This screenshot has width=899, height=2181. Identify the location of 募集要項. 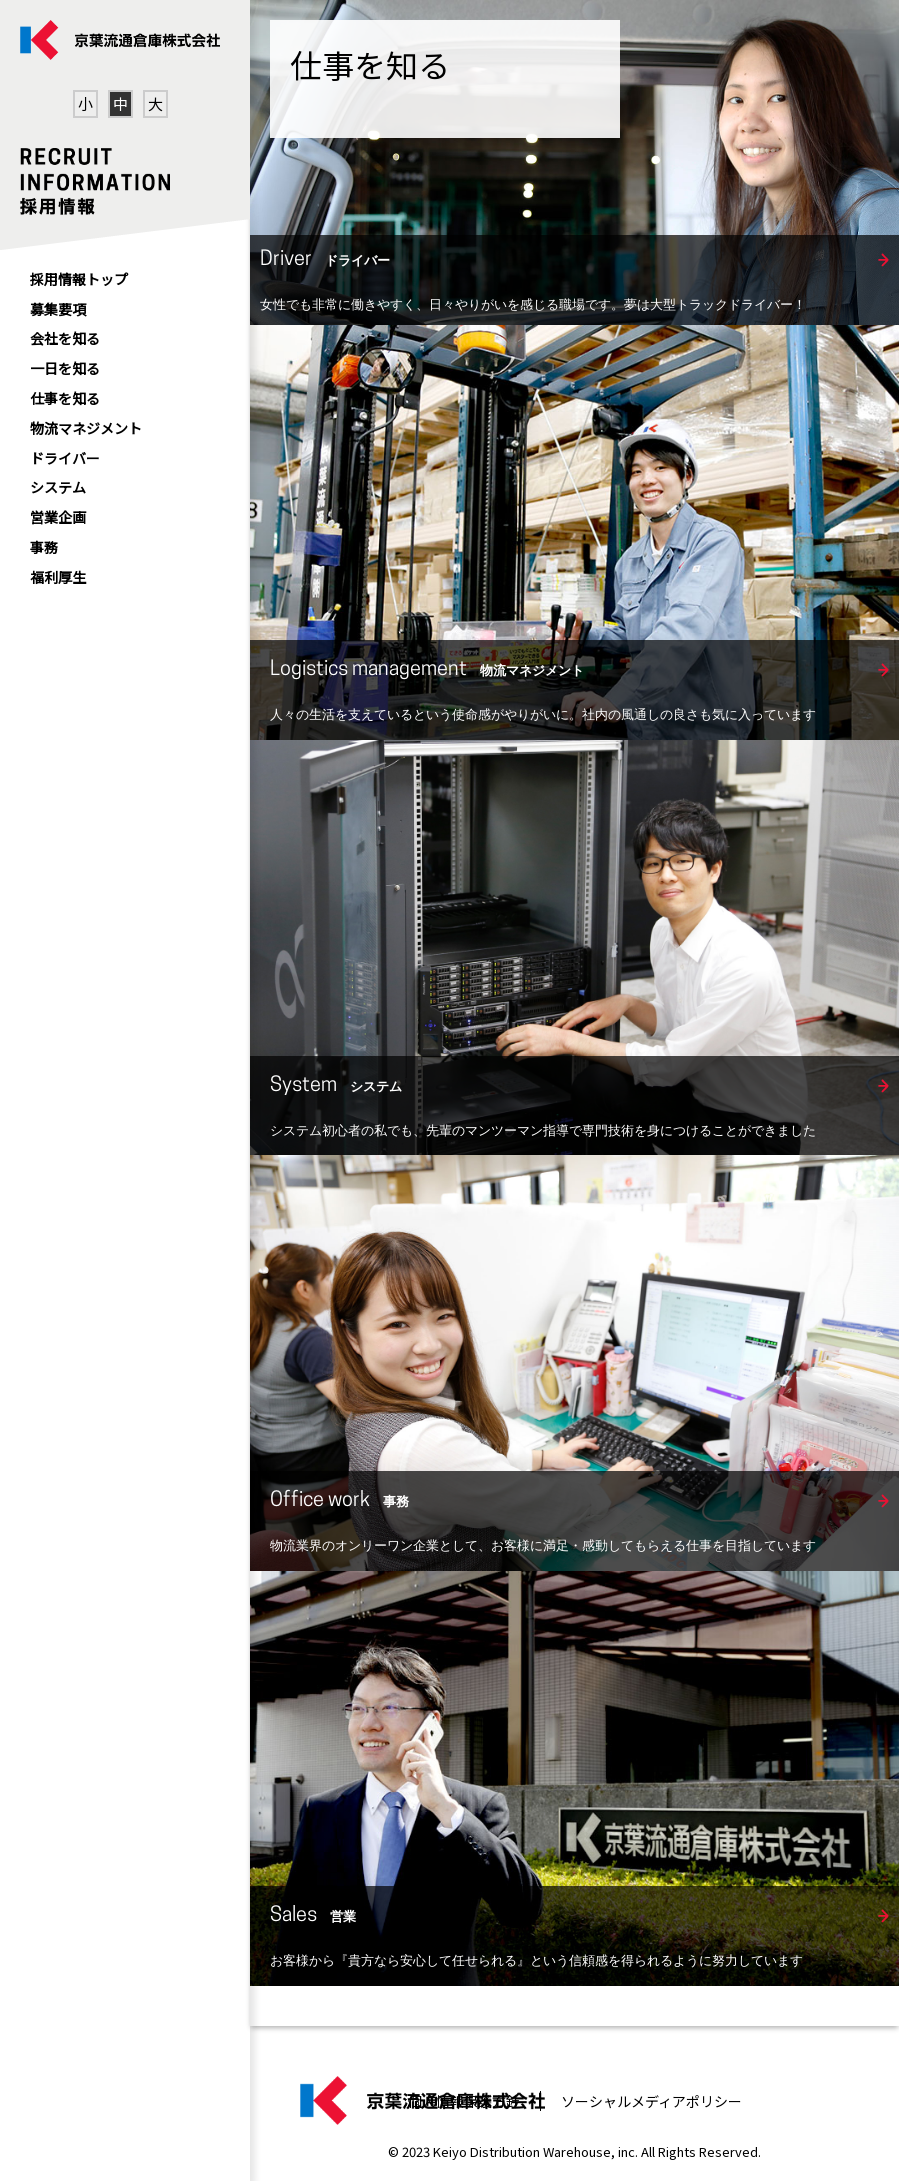
(58, 309).